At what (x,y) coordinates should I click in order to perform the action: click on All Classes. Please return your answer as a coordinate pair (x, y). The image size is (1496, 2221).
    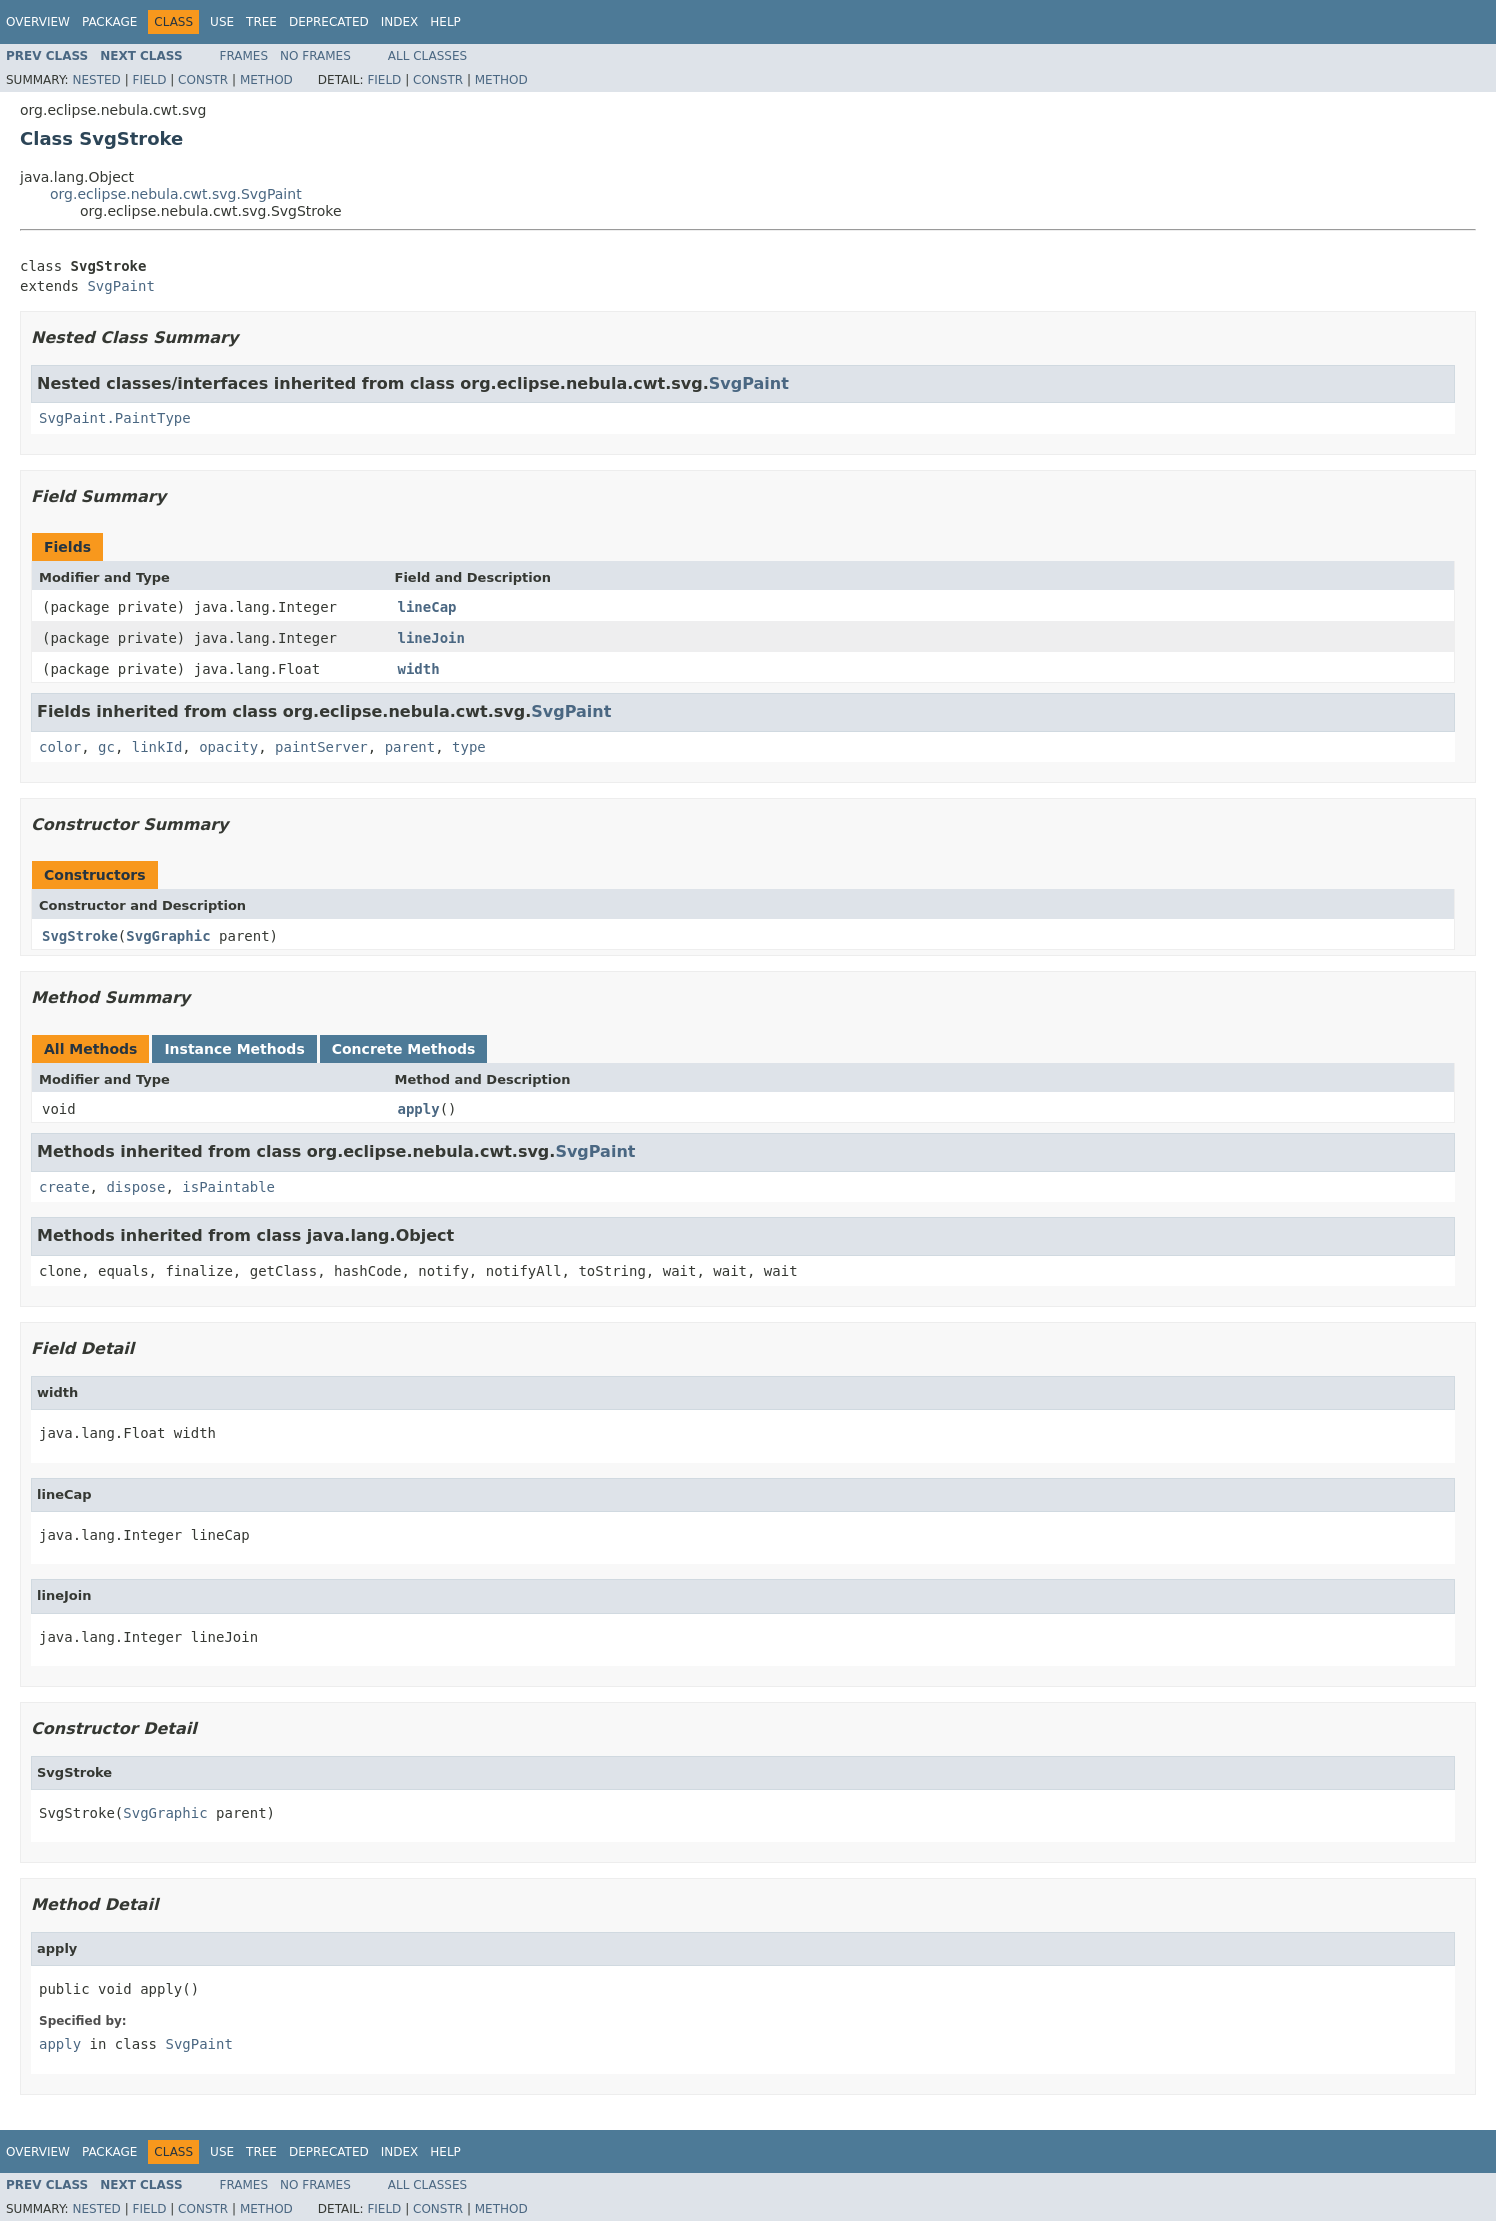
    Looking at the image, I should click on (427, 56).